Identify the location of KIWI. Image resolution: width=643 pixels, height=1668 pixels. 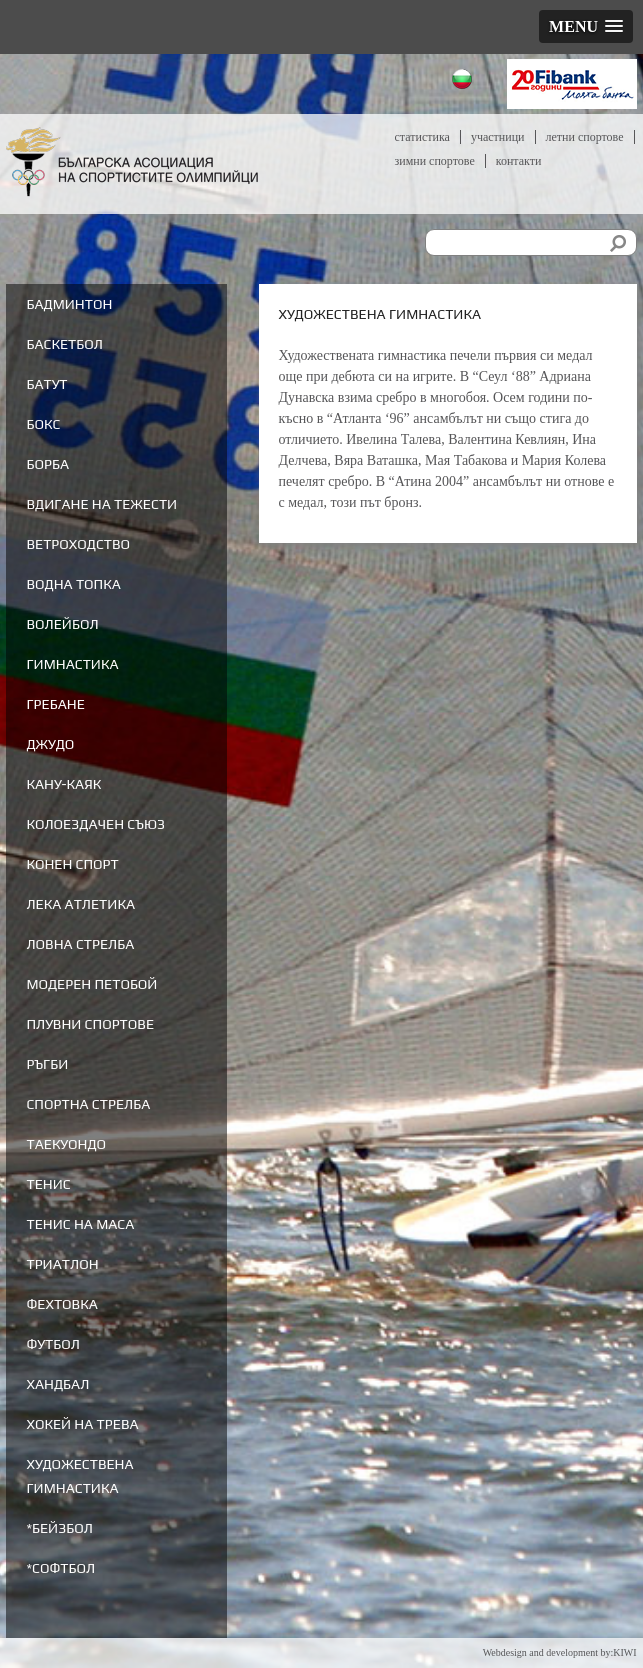
(624, 1652).